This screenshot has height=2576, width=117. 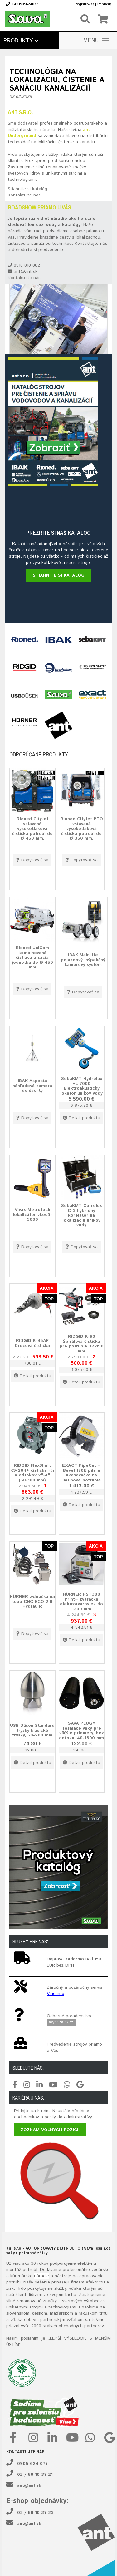 What do you see at coordinates (32, 958) in the screenshot?
I see `Rioned UniCom kombinovaná čistiaca a sacia jednotka do Ø 450 mm` at bounding box center [32, 958].